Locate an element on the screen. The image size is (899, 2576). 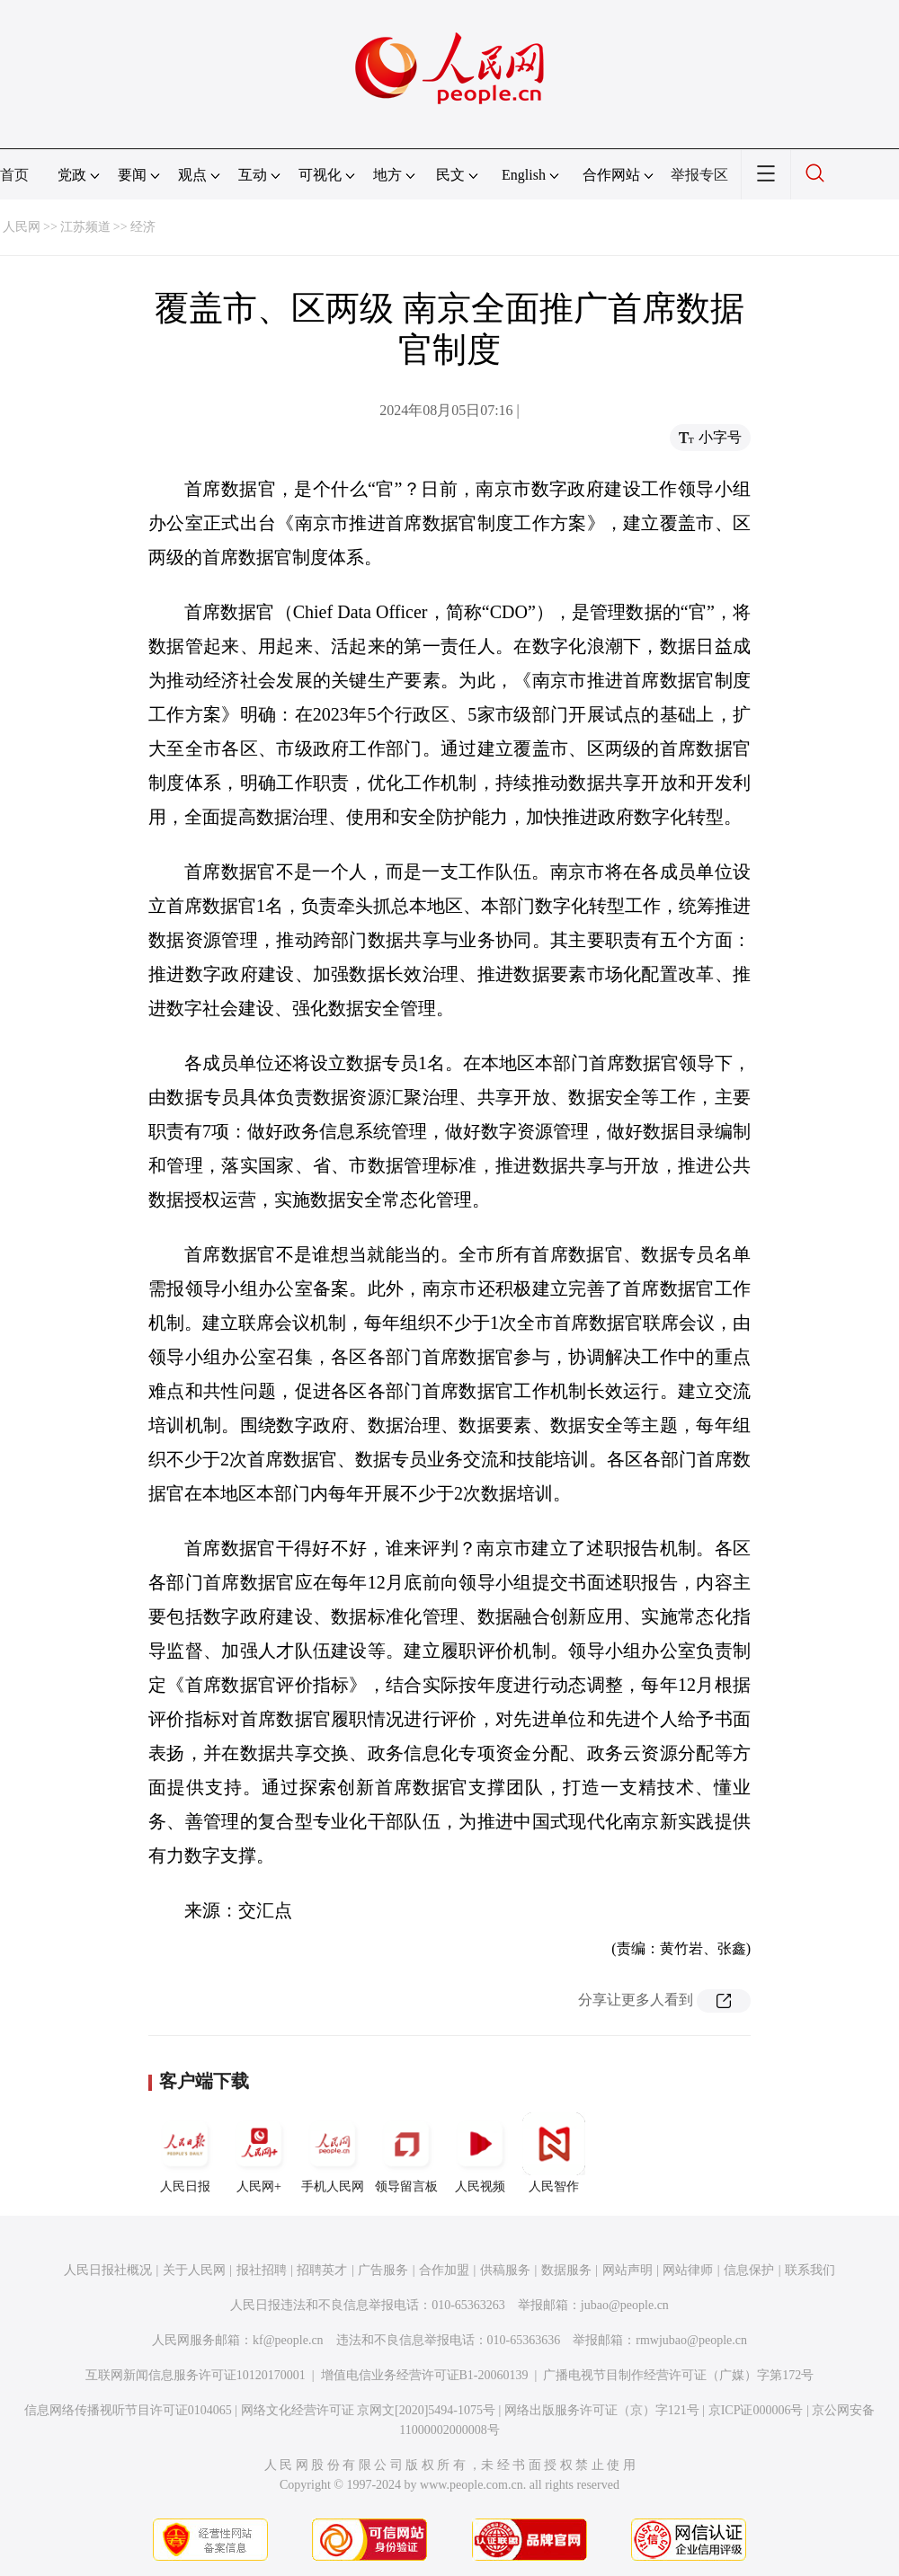
人民智作 is located at coordinates (553, 2152).